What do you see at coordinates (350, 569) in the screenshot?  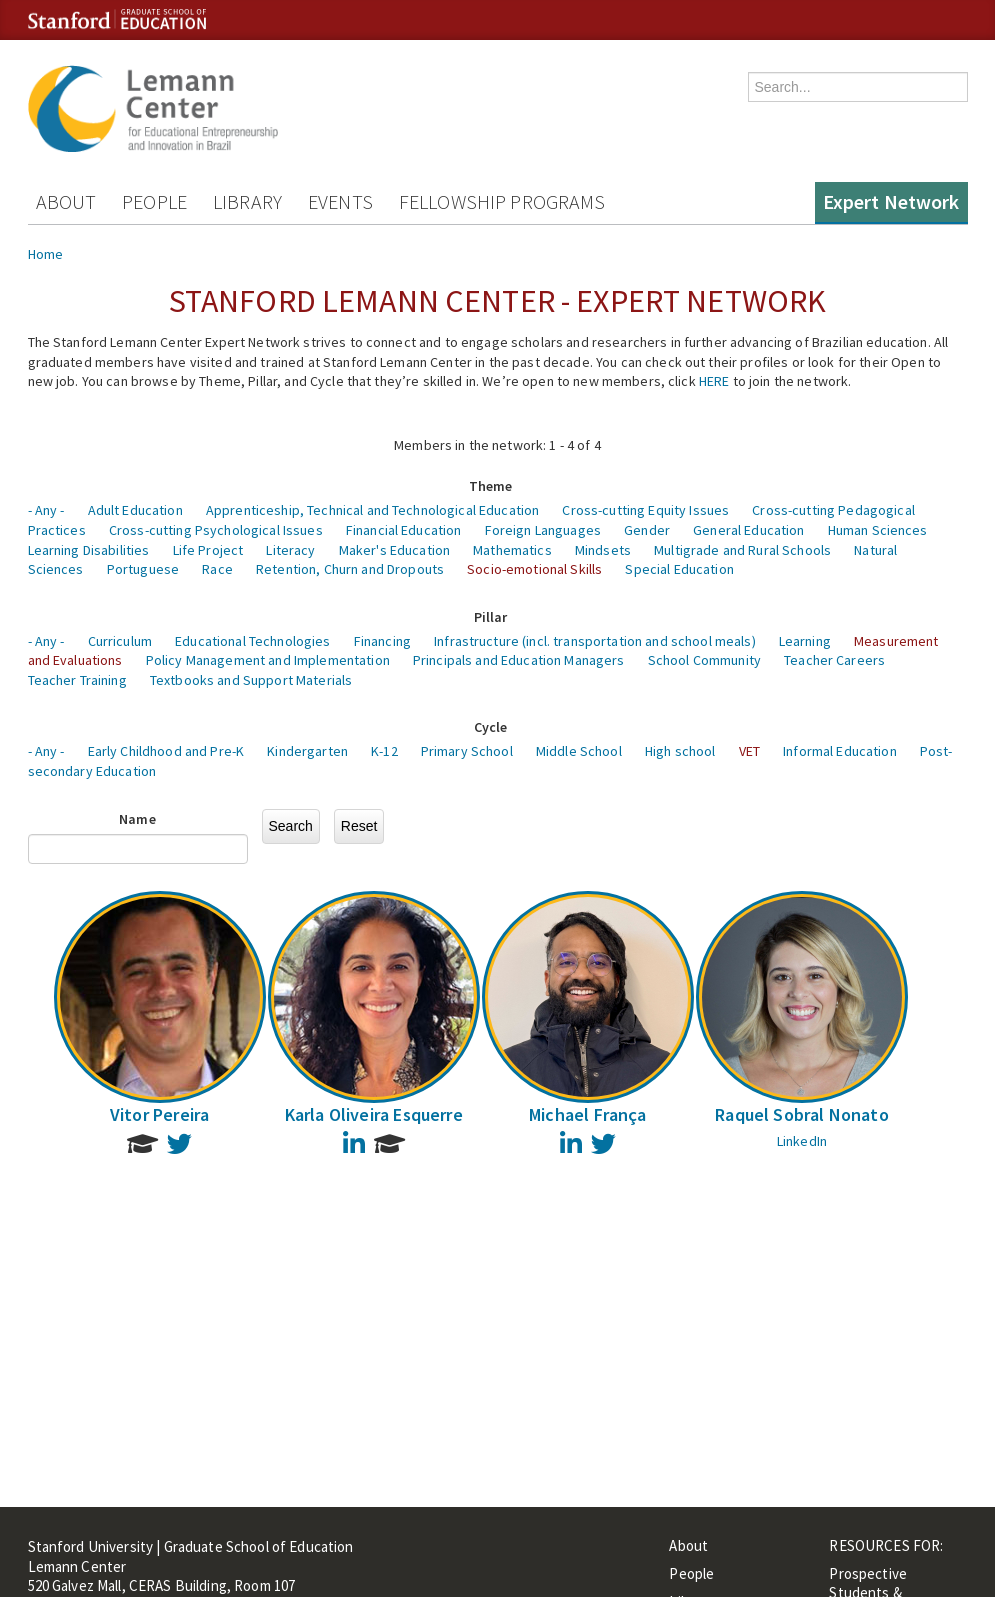 I see `Retention, Churn and Dropouts` at bounding box center [350, 569].